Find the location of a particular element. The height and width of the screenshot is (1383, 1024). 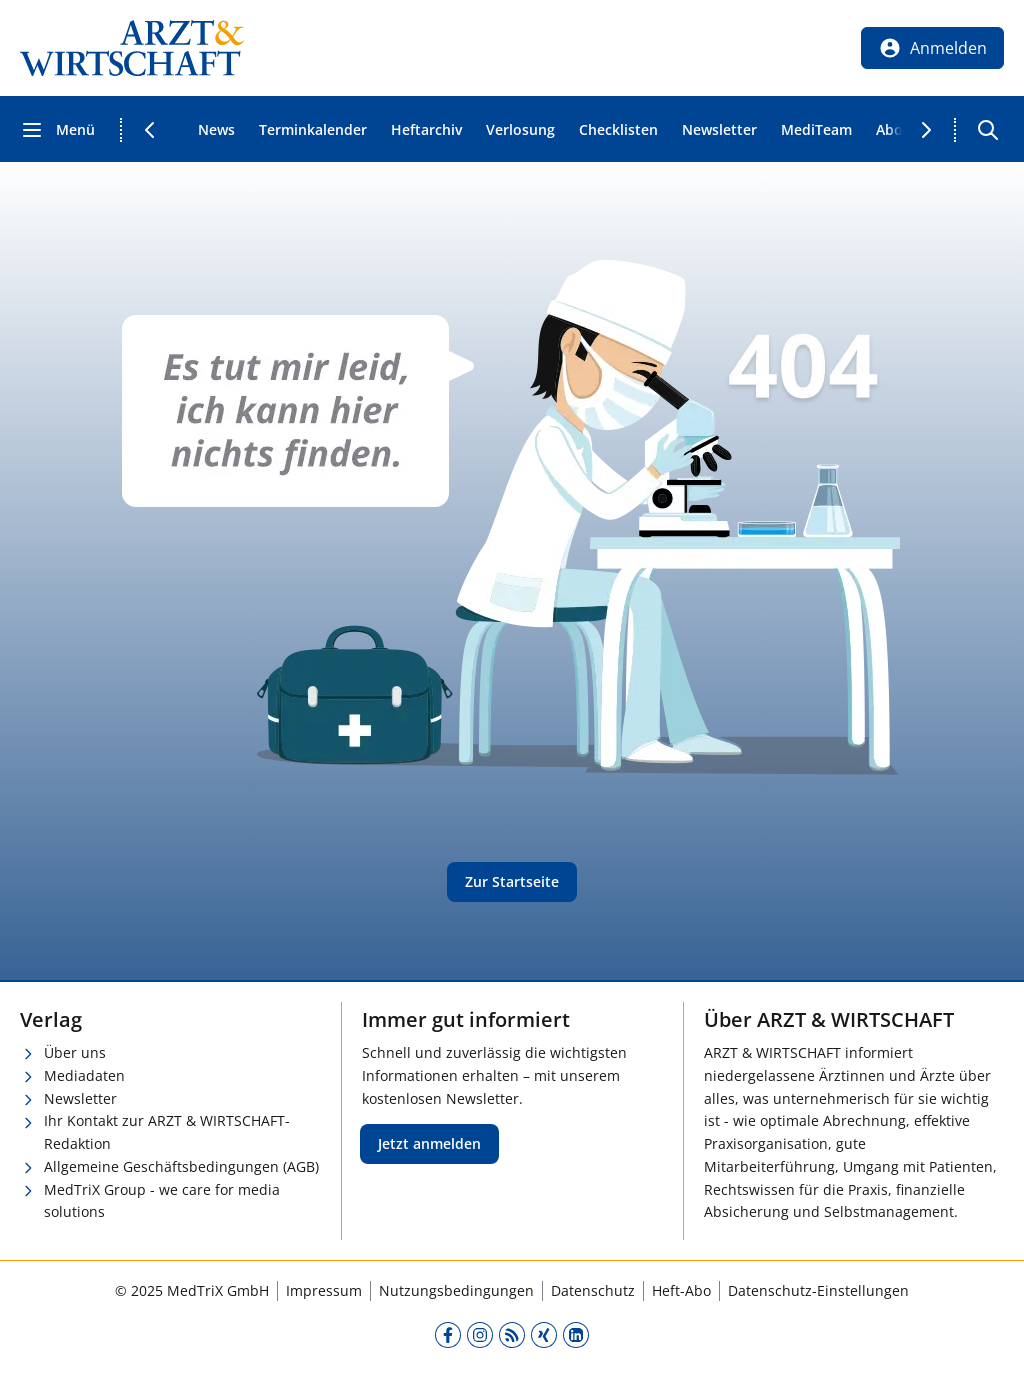

MediTeam is located at coordinates (816, 129).